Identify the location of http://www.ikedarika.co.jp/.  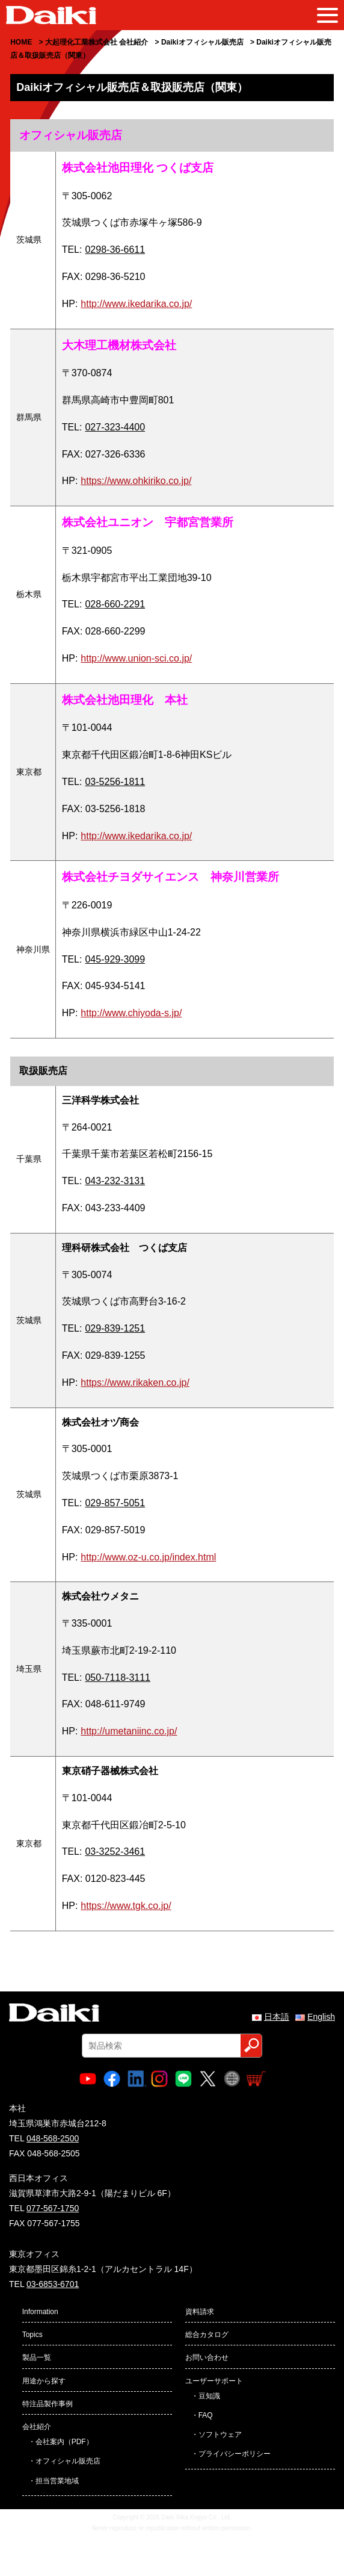
(136, 304).